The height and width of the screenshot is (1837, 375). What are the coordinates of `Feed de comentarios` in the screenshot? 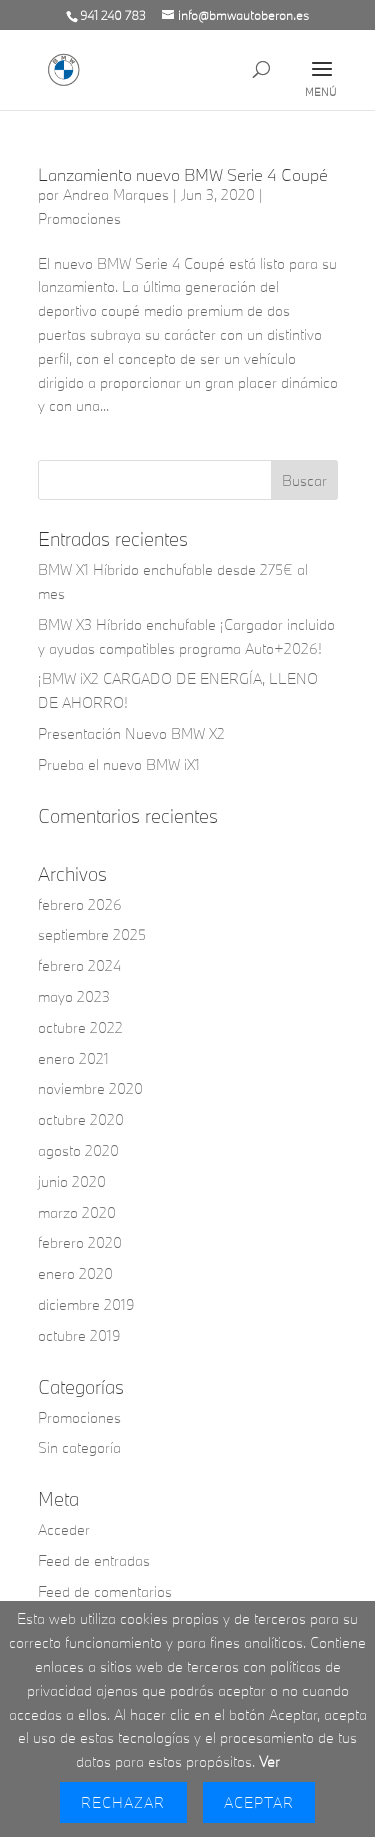 It's located at (105, 1591).